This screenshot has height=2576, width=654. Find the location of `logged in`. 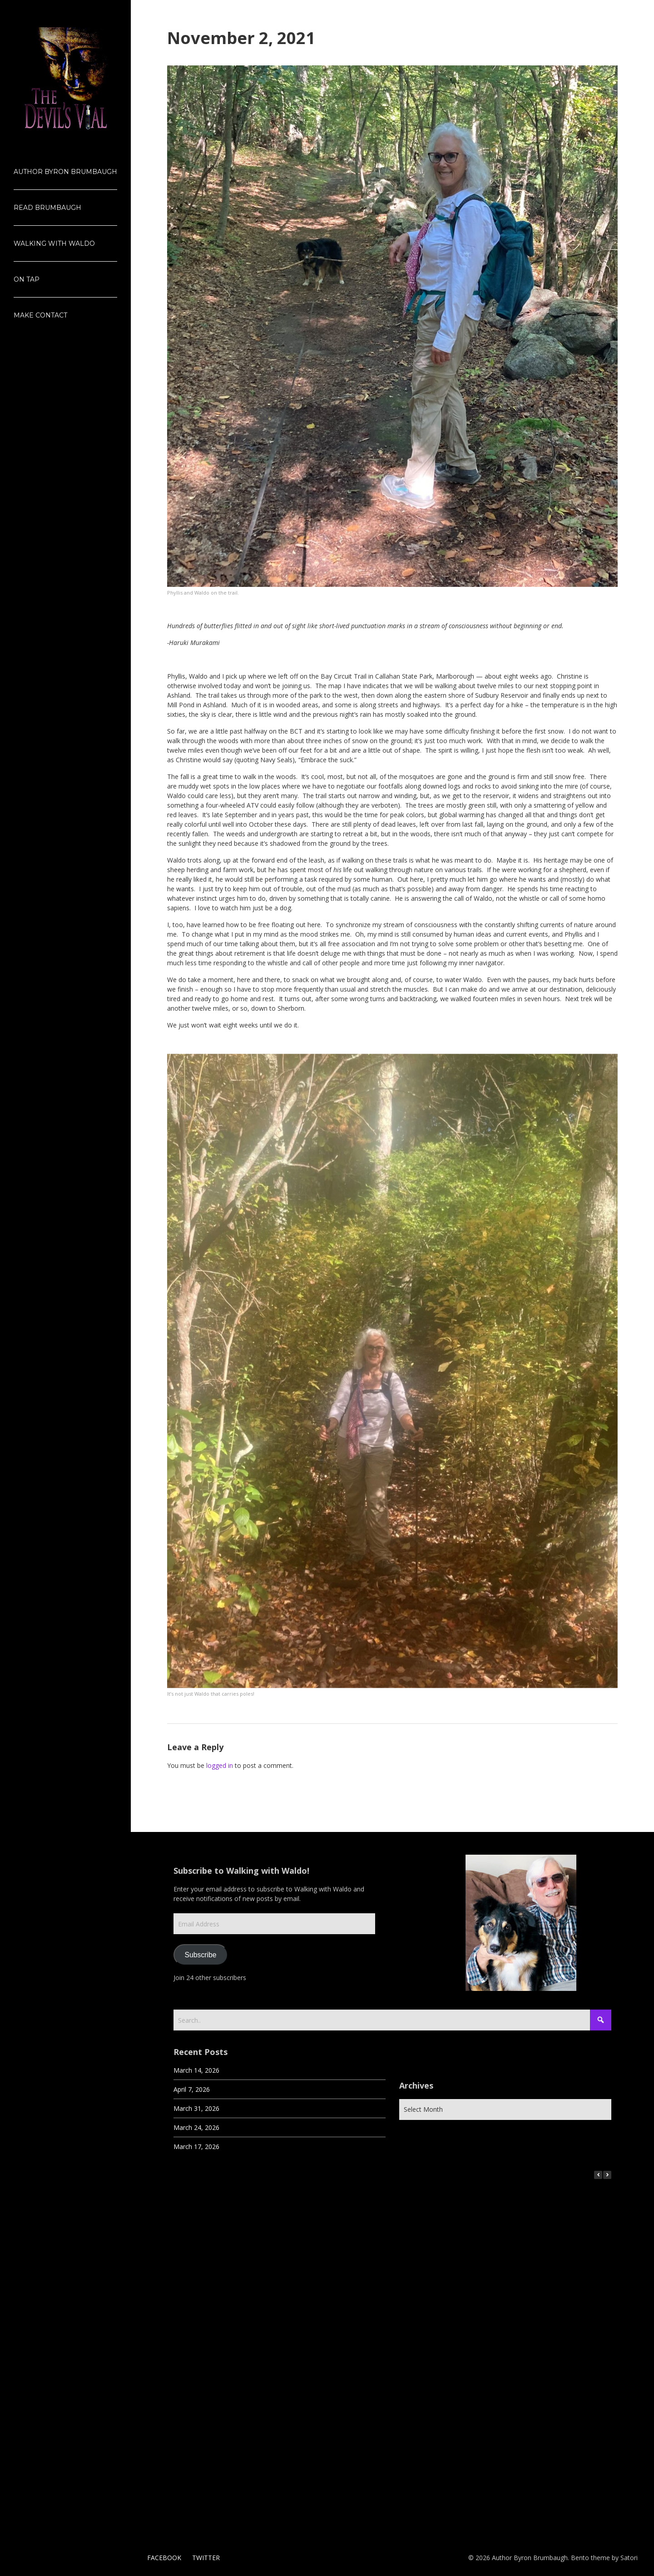

logged in is located at coordinates (219, 1765).